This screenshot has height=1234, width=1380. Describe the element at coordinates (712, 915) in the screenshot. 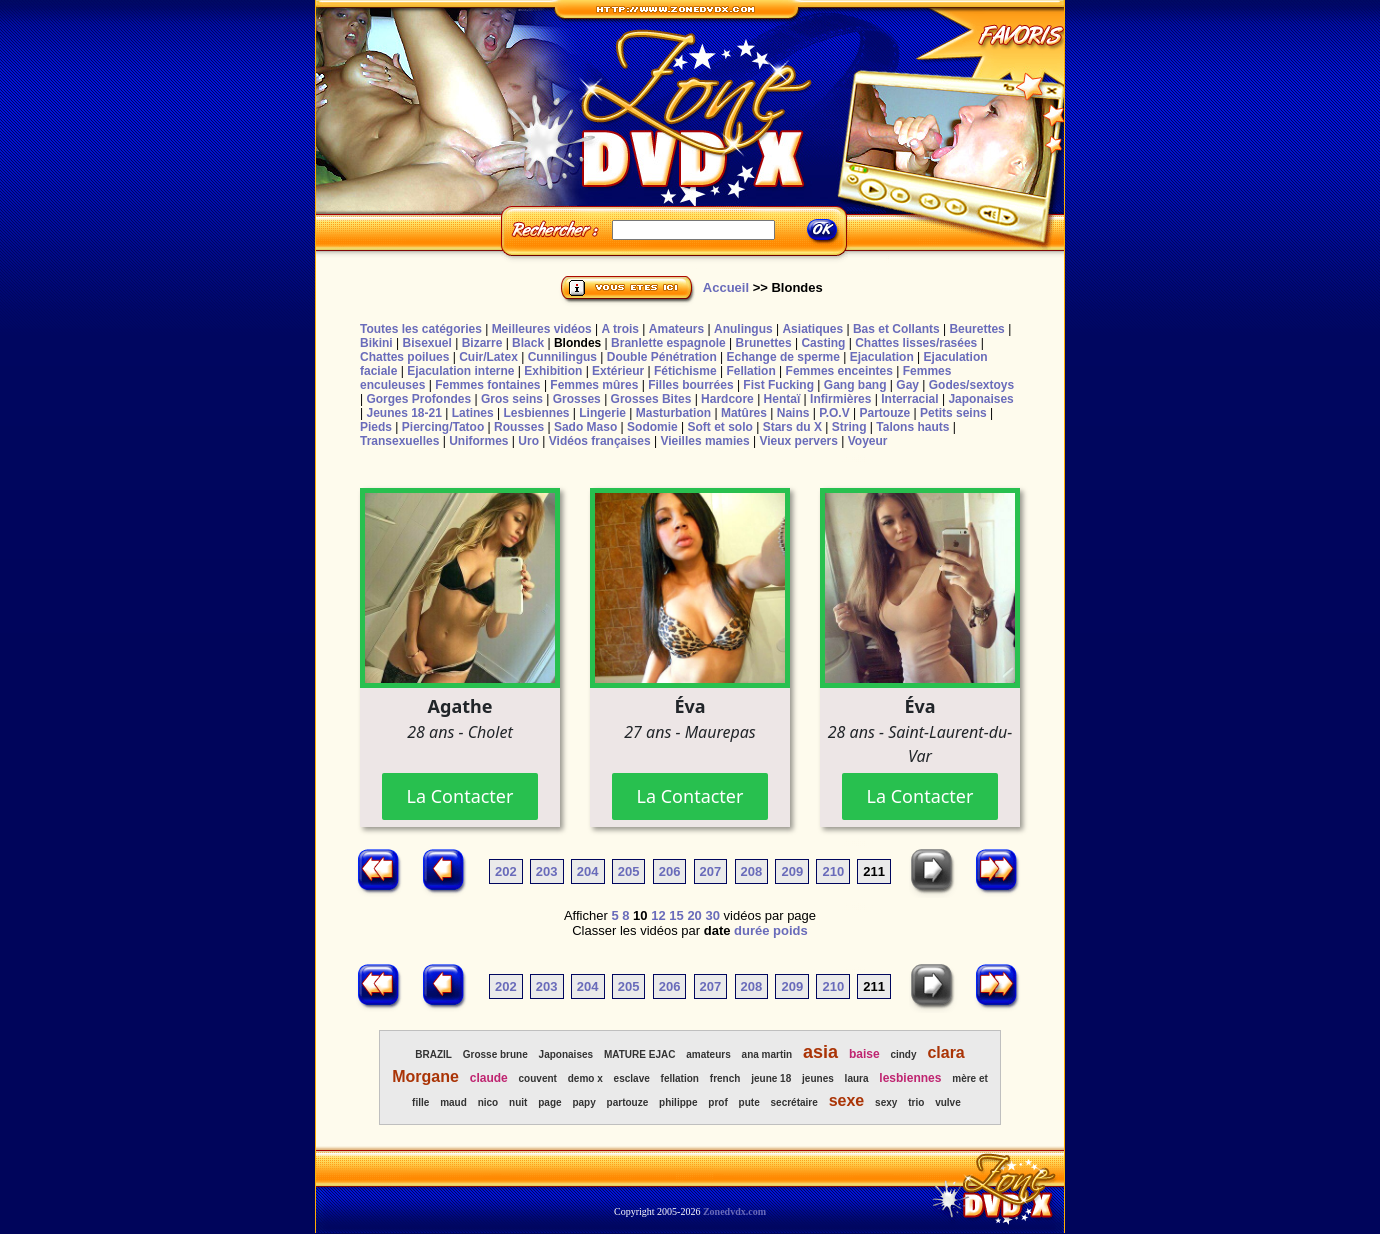

I see `30` at that location.